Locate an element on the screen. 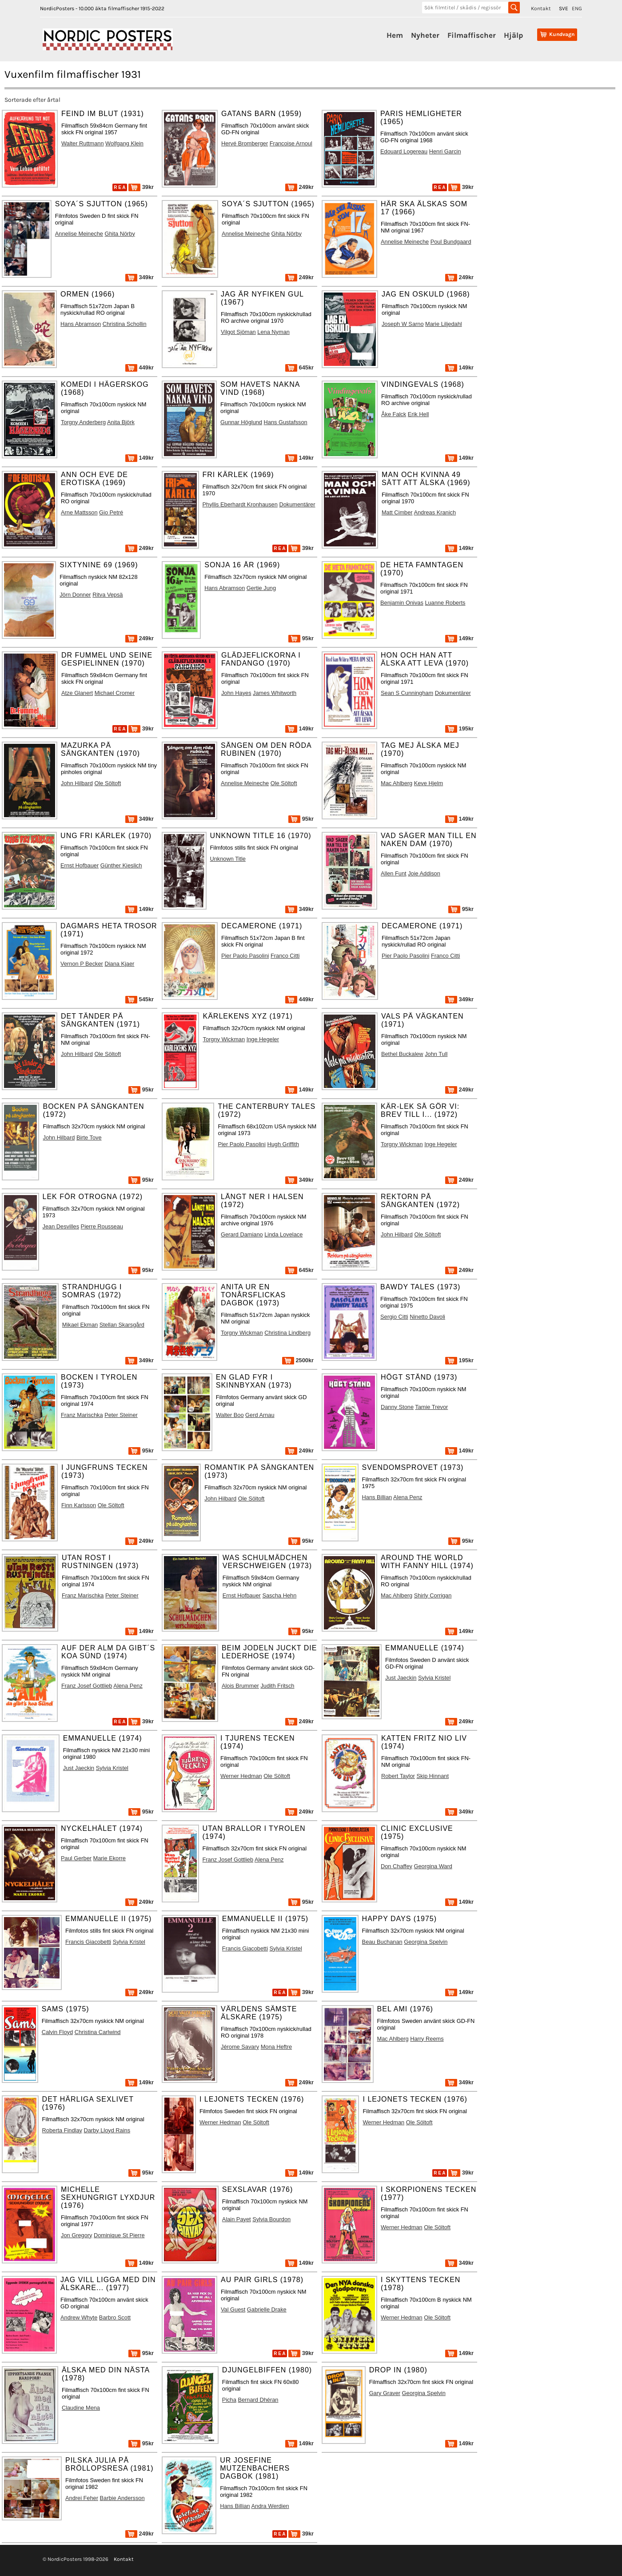  Francoise Arnoul is located at coordinates (291, 143).